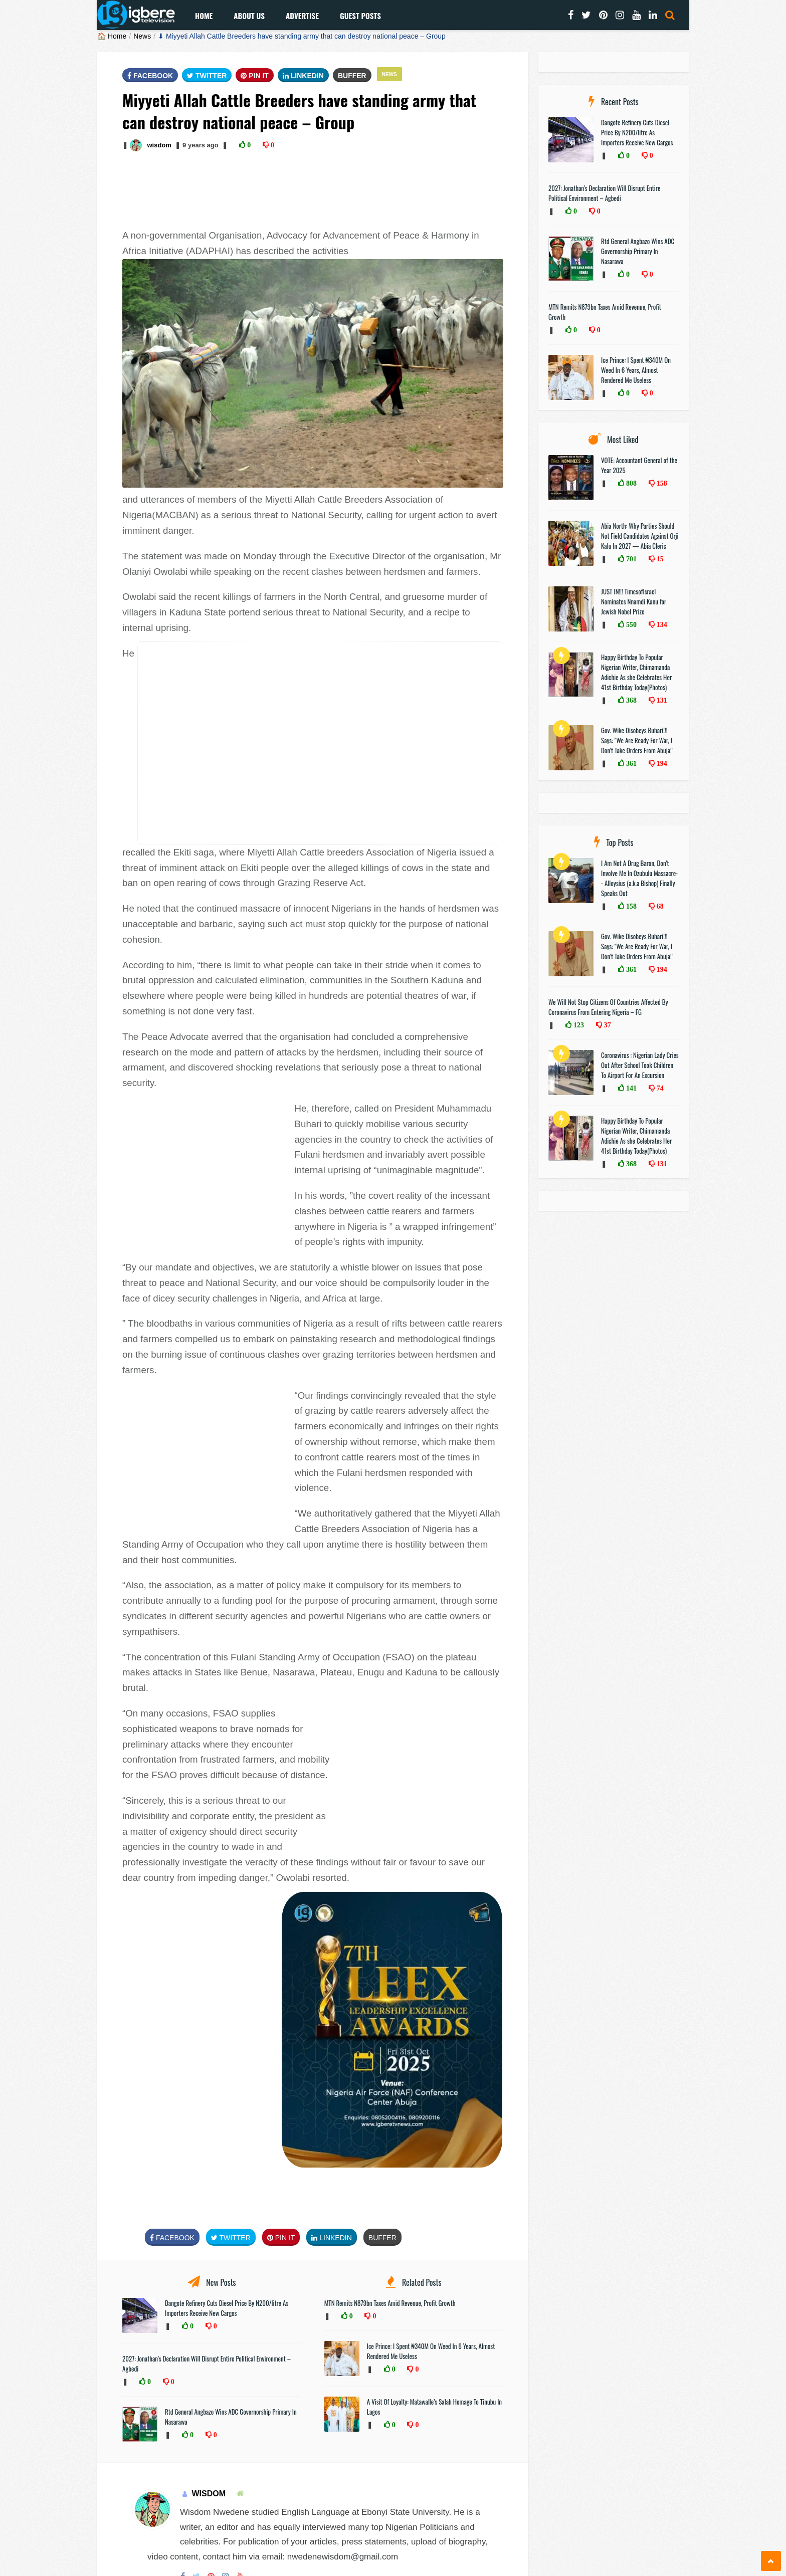 Image resolution: width=786 pixels, height=2576 pixels. I want to click on Linkedin, so click(303, 76).